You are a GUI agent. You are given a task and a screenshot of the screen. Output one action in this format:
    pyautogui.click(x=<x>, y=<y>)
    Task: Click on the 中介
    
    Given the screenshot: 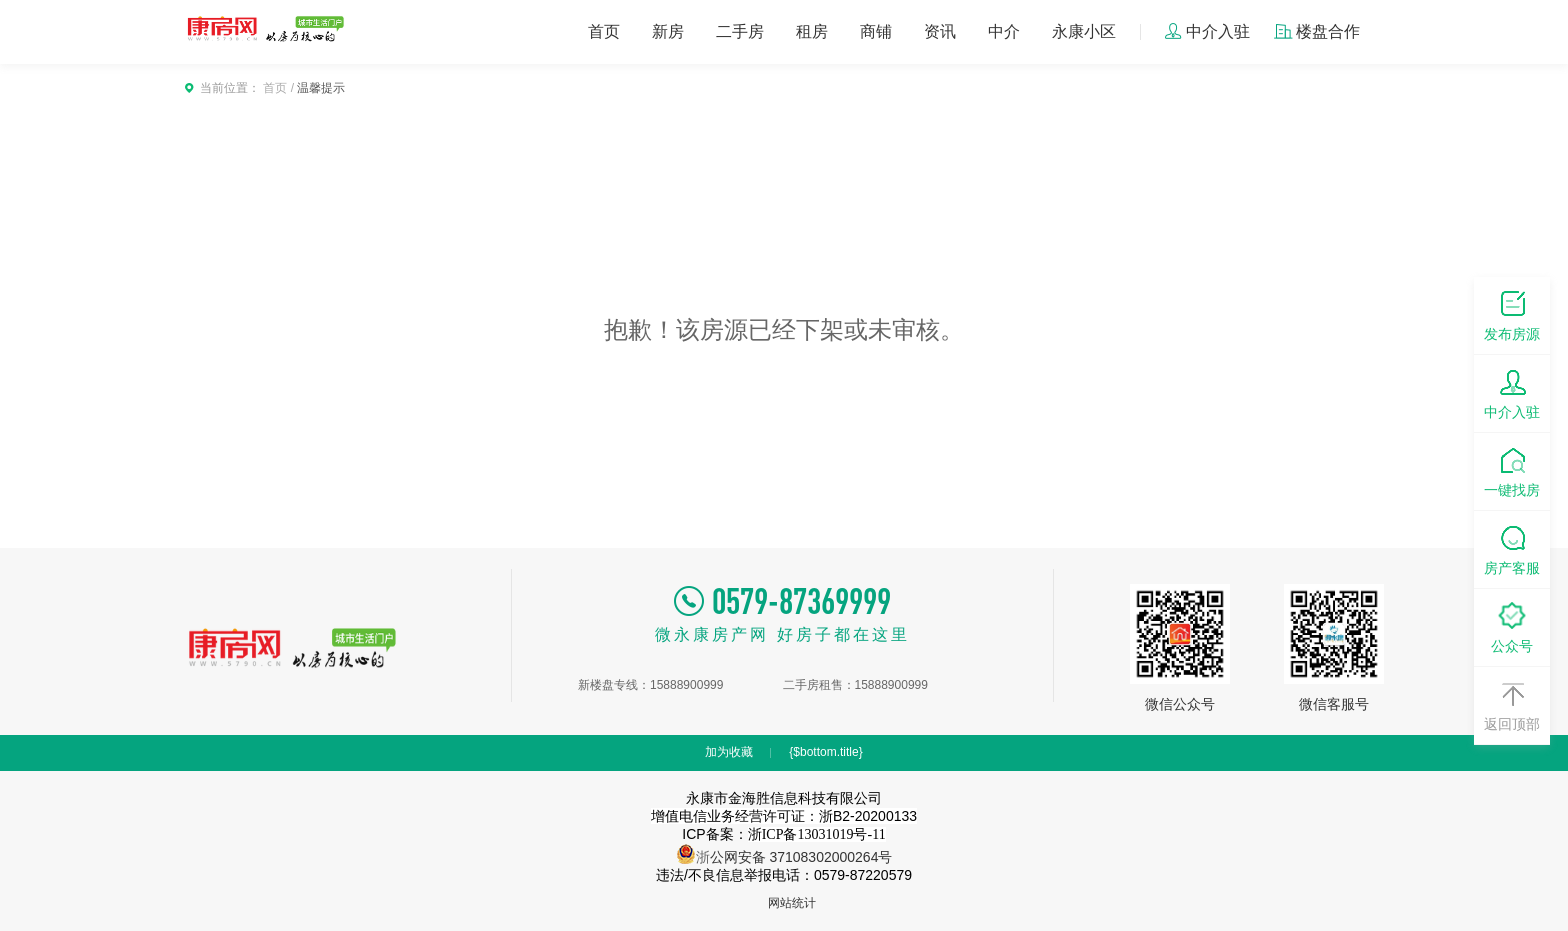 What is the action you would take?
    pyautogui.click(x=1004, y=31)
    